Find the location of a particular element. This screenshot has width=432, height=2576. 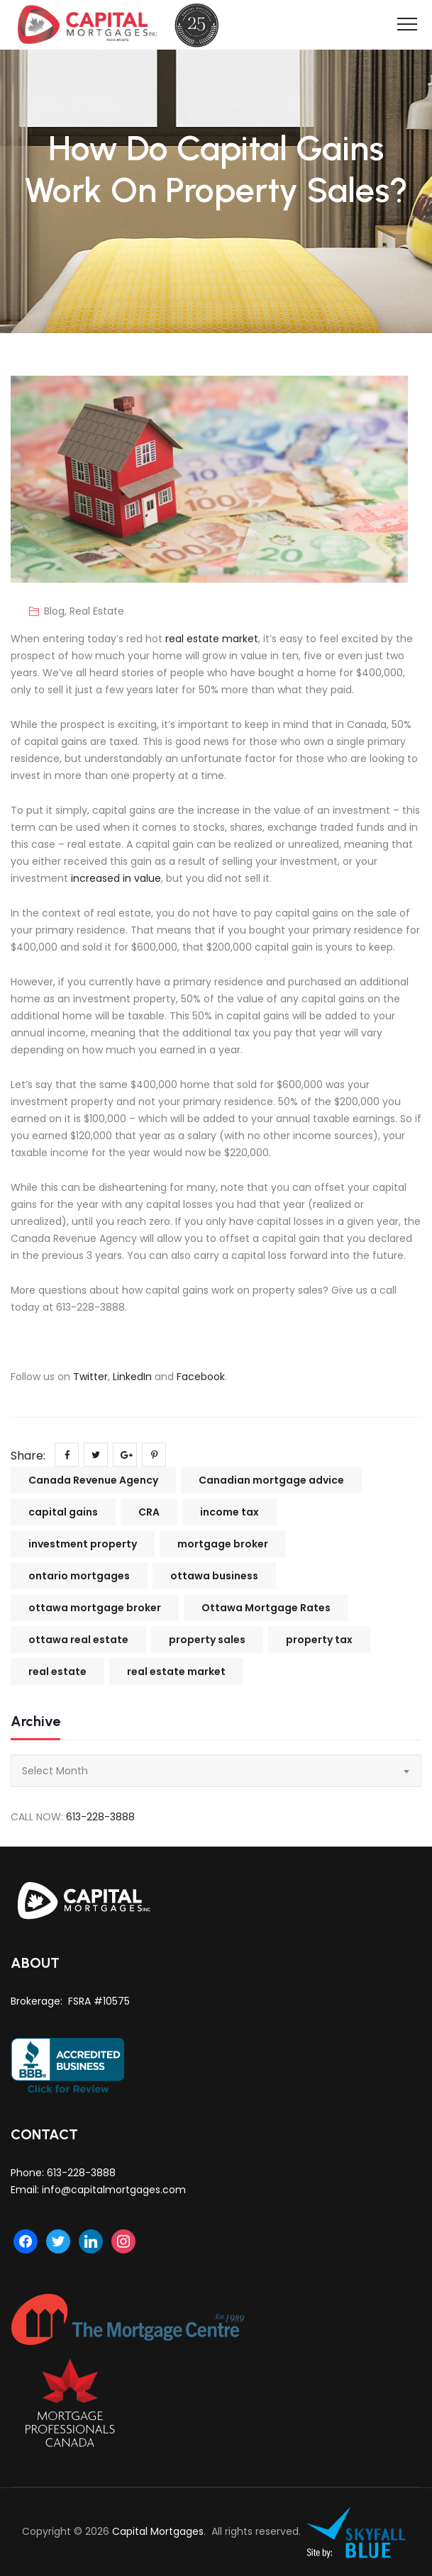

ontario mortgages is located at coordinates (79, 1576).